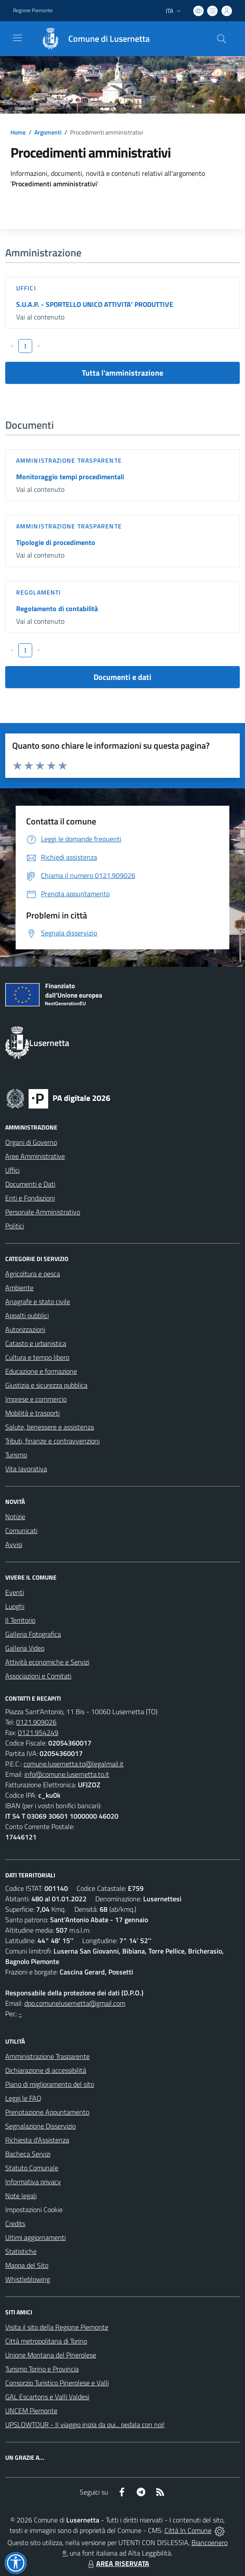  Describe the element at coordinates (33, 1634) in the screenshot. I see `Galleria Fotografica` at that location.